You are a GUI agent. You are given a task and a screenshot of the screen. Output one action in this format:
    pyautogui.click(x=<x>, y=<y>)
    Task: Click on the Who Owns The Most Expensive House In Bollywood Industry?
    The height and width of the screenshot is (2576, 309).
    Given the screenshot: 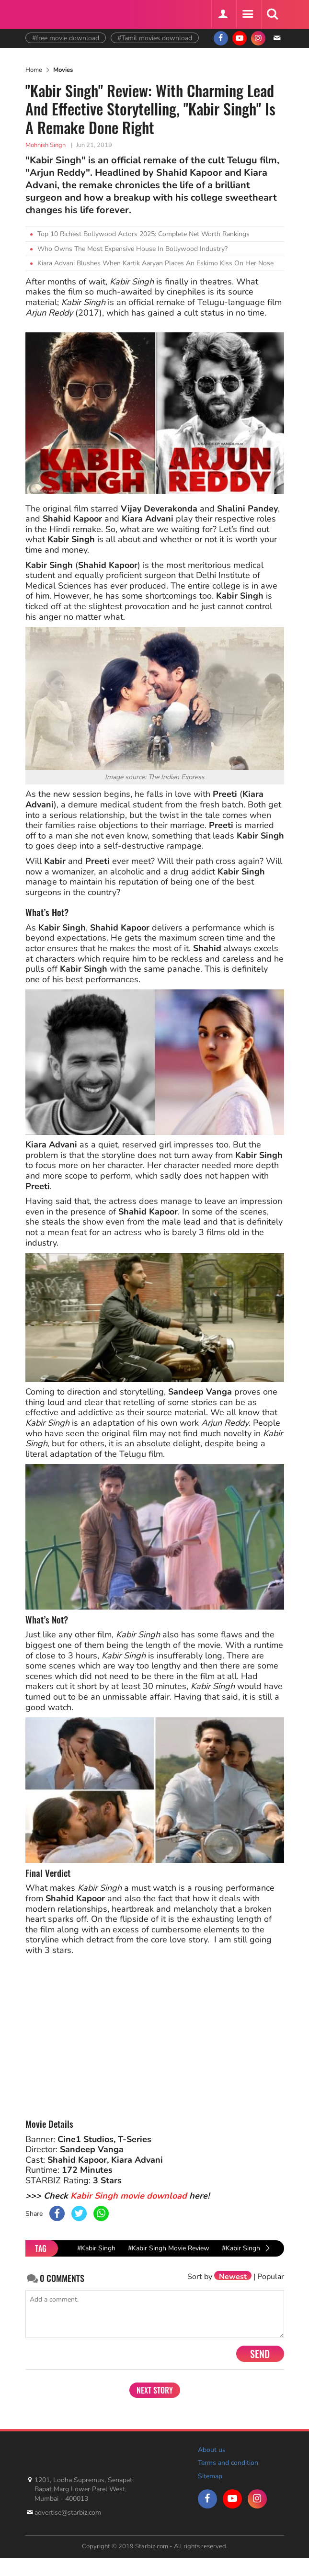 What is the action you would take?
    pyautogui.click(x=132, y=248)
    